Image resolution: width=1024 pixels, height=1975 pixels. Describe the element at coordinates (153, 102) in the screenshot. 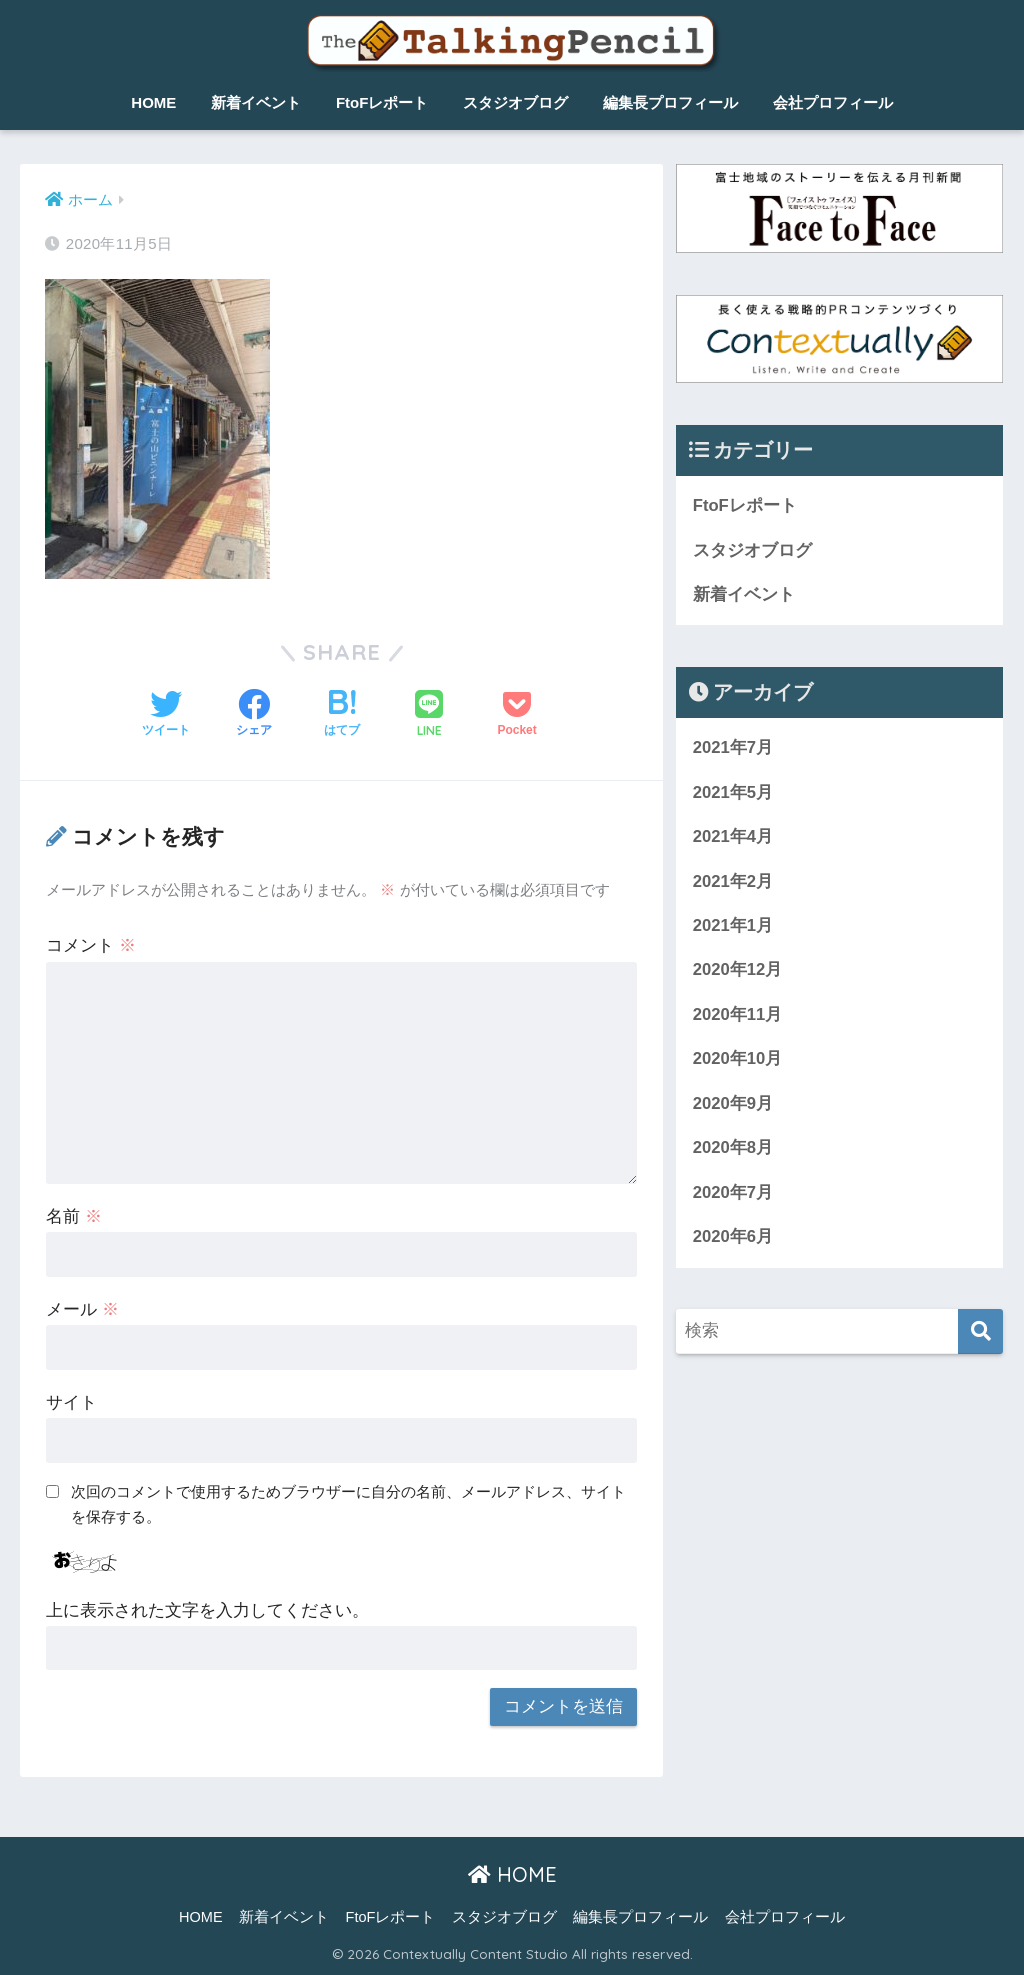

I see `HOME` at that location.